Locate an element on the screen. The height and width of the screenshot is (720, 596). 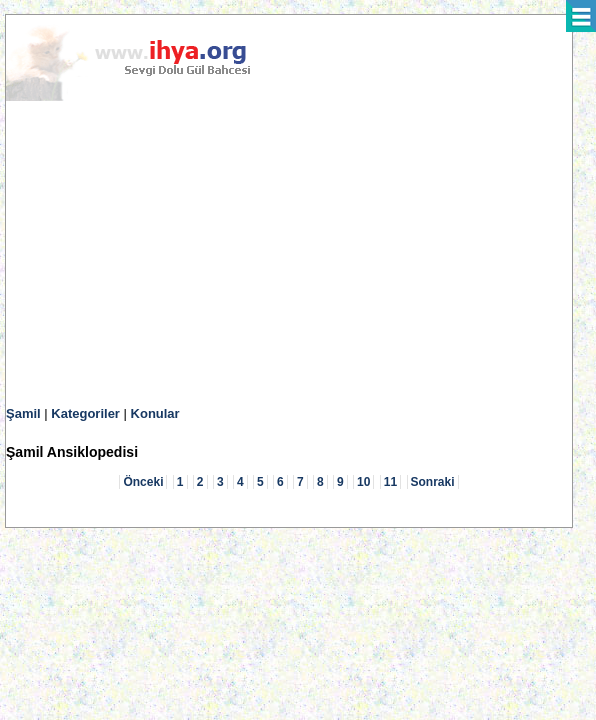
11 is located at coordinates (390, 482).